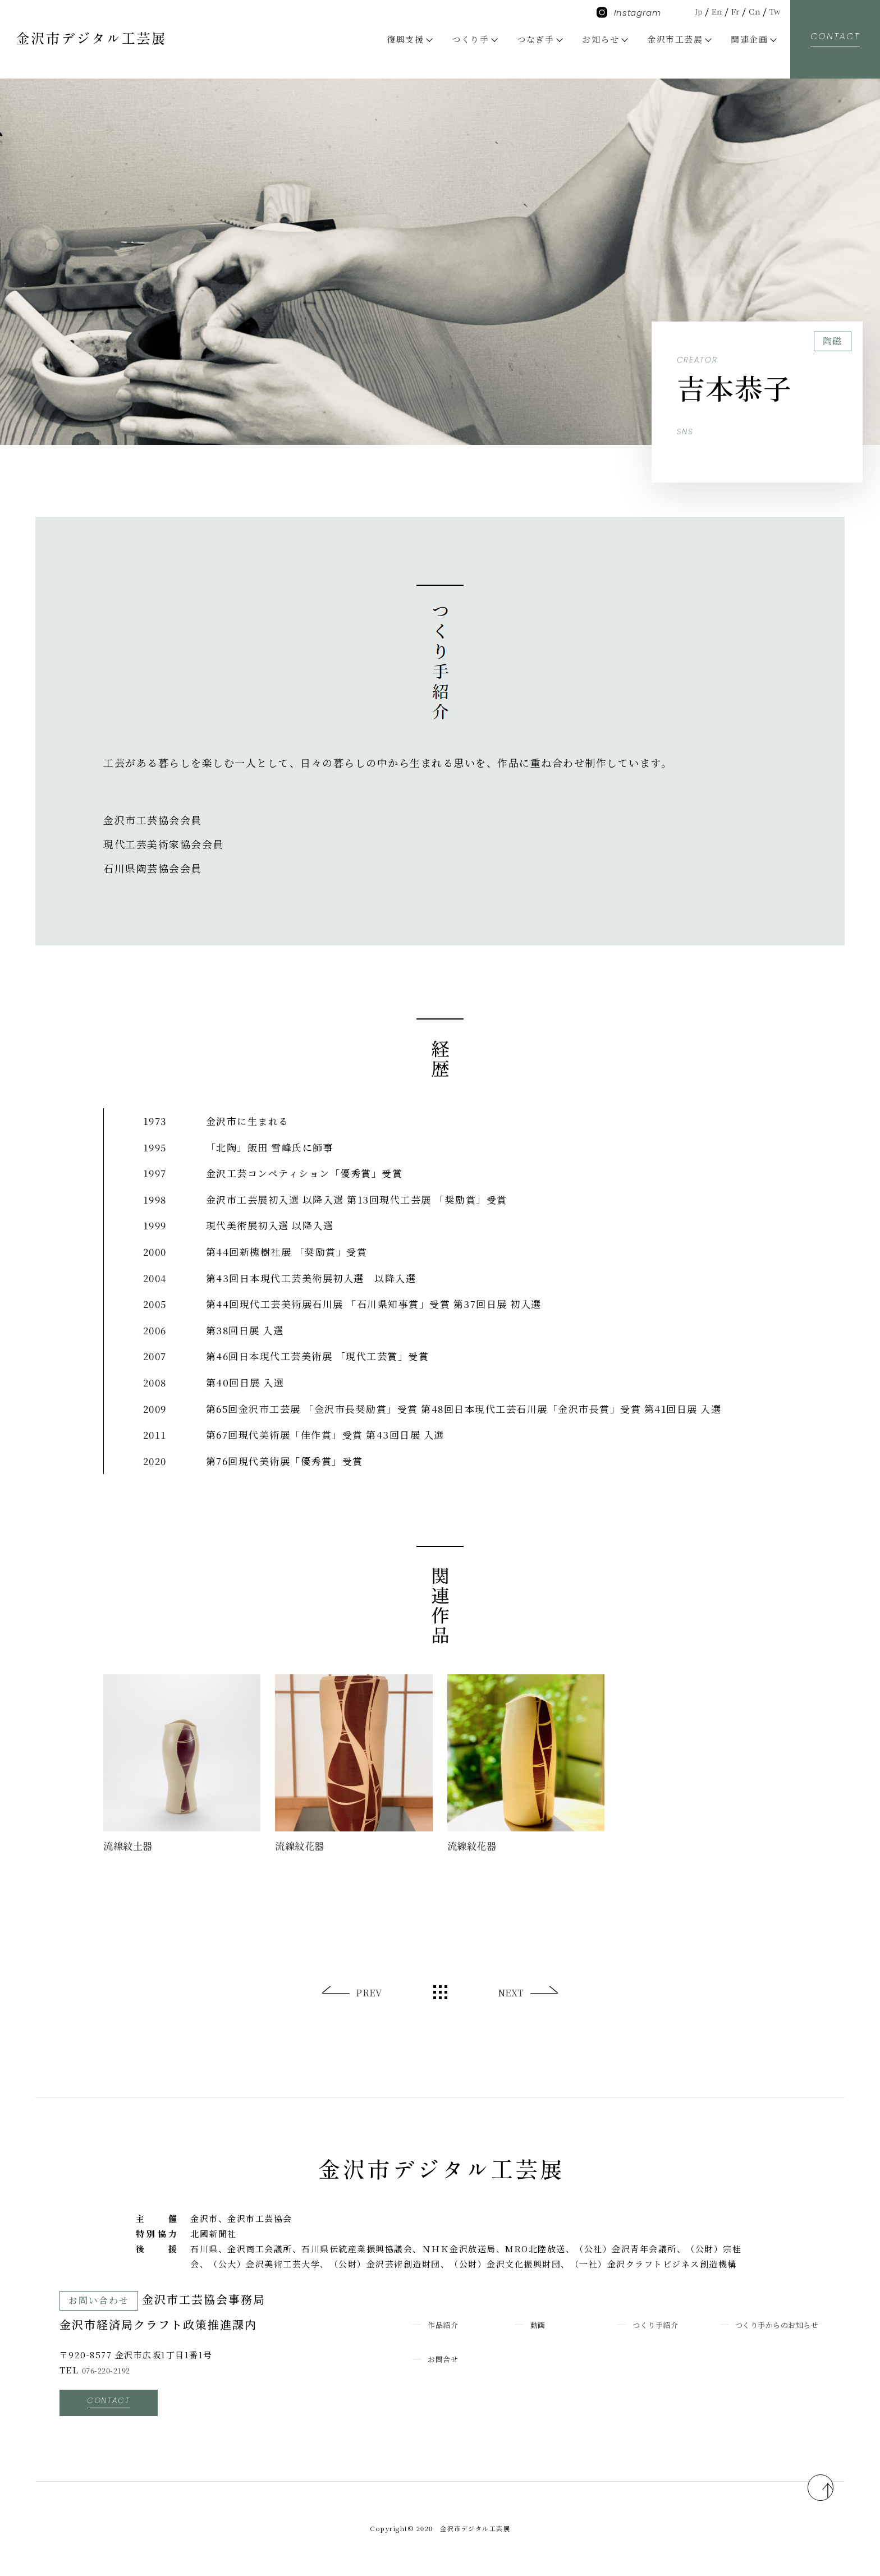 This screenshot has height=2576, width=880. I want to click on つくり手紹介, so click(660, 2324).